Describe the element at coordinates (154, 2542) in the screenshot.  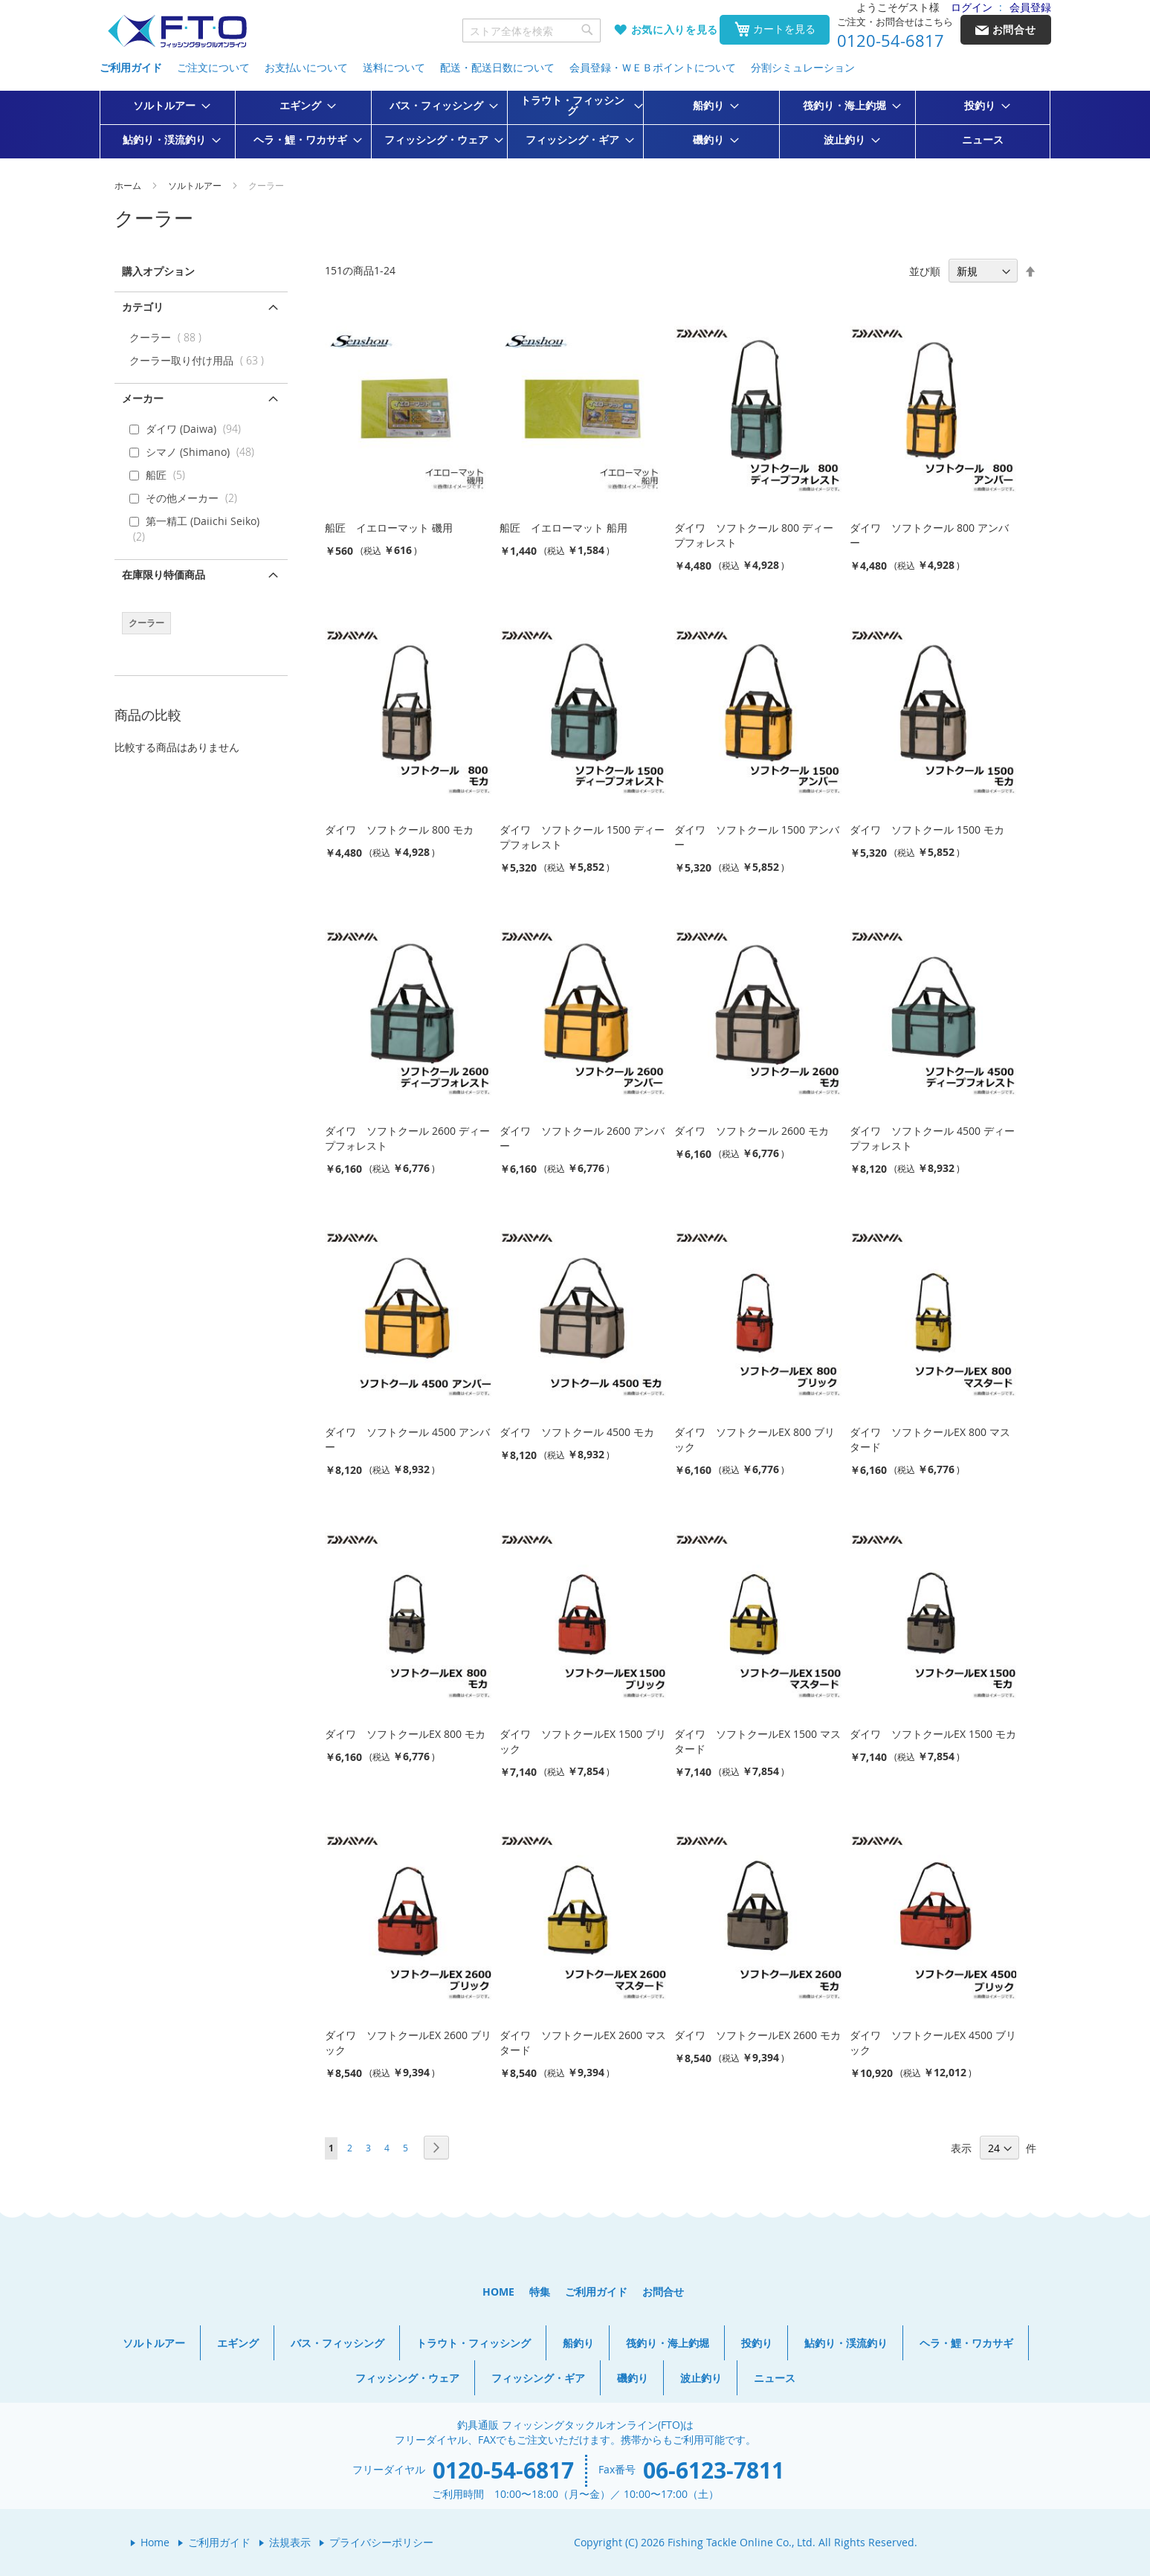
I see `Home` at that location.